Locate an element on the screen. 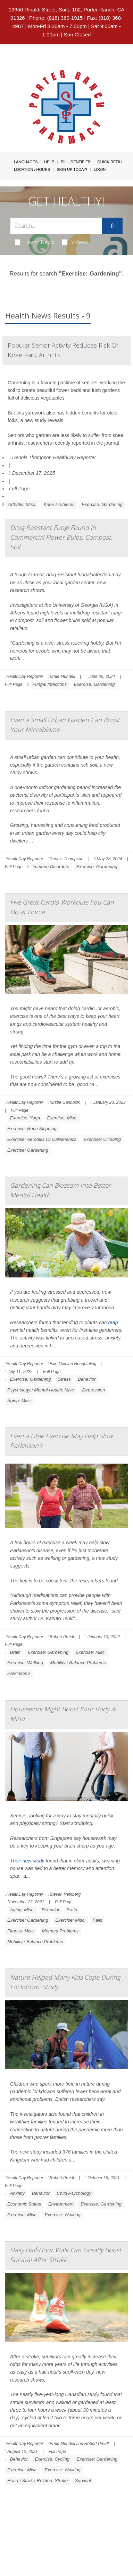  Exercise: Gardening is located at coordinates (102, 504).